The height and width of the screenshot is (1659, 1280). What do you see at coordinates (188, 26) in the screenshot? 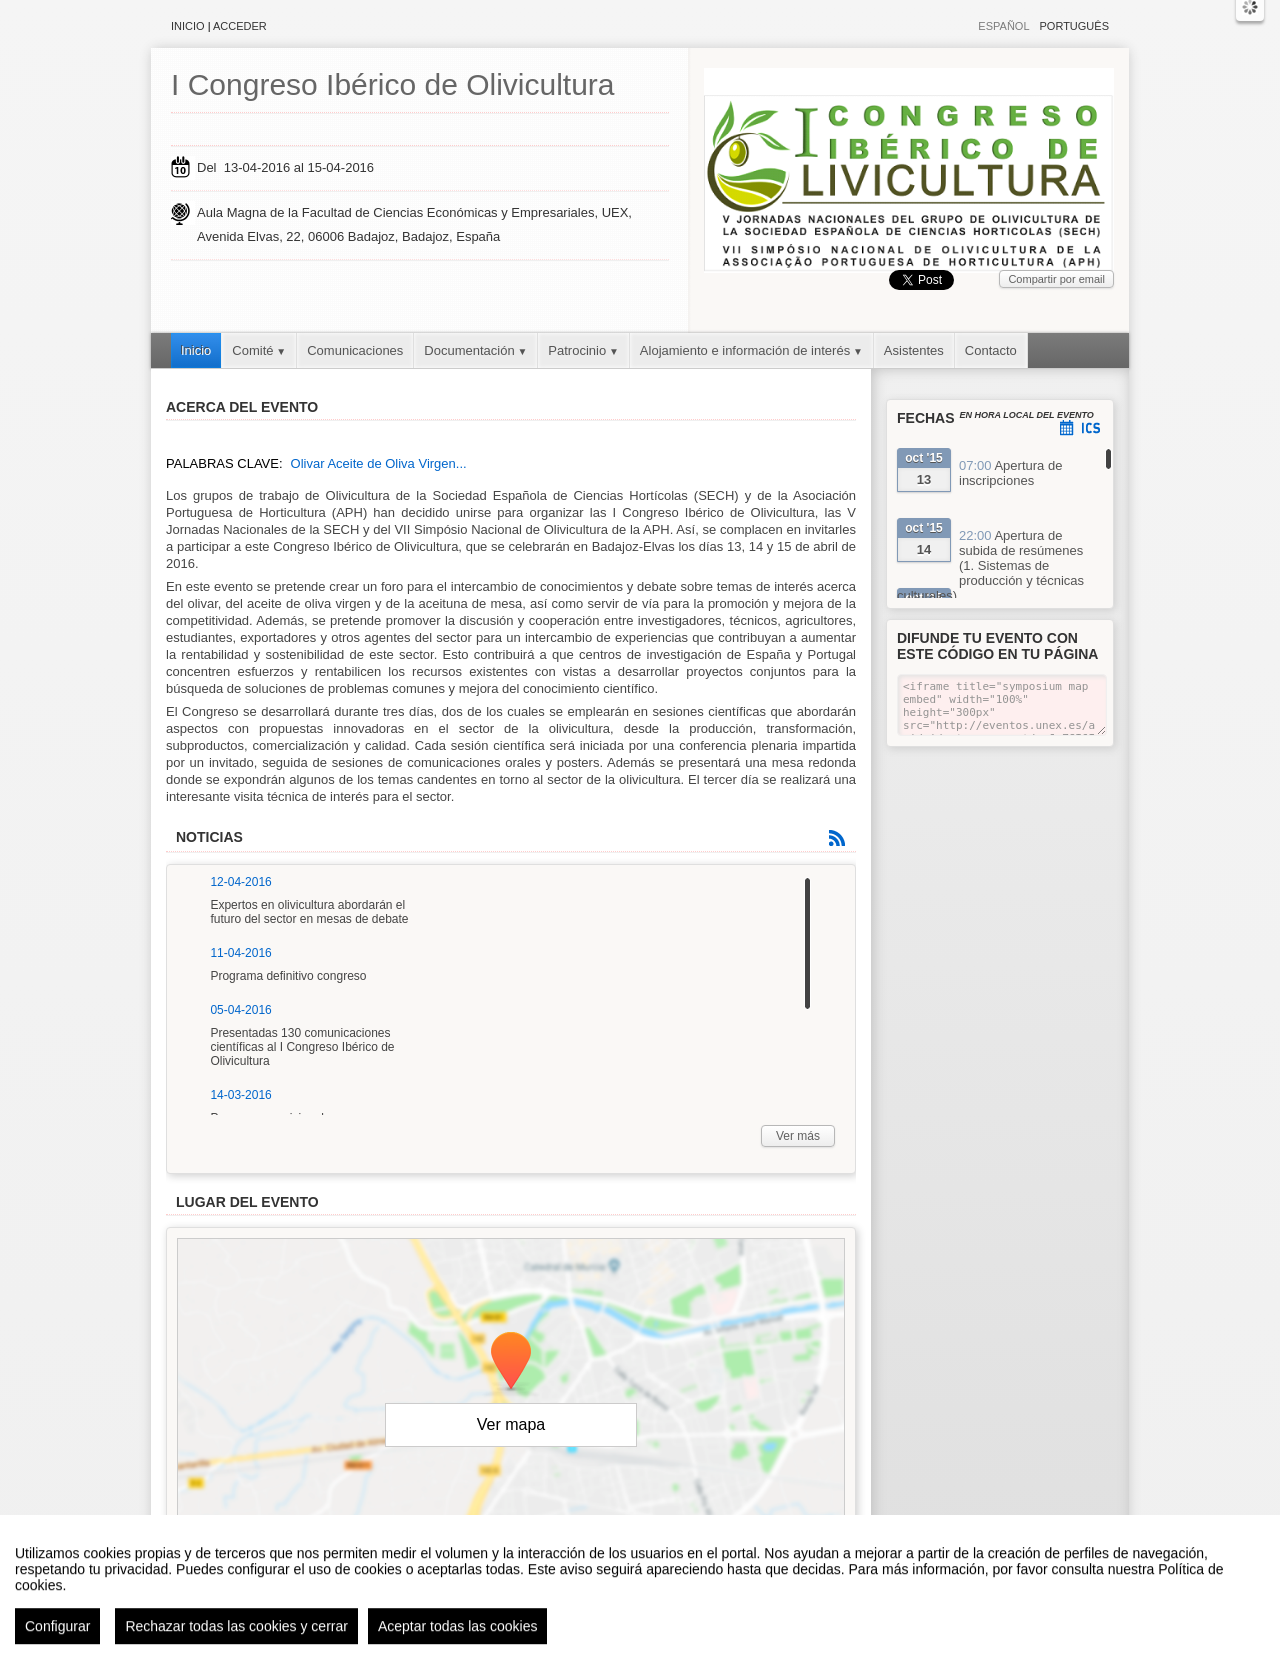
I see `Inicio` at bounding box center [188, 26].